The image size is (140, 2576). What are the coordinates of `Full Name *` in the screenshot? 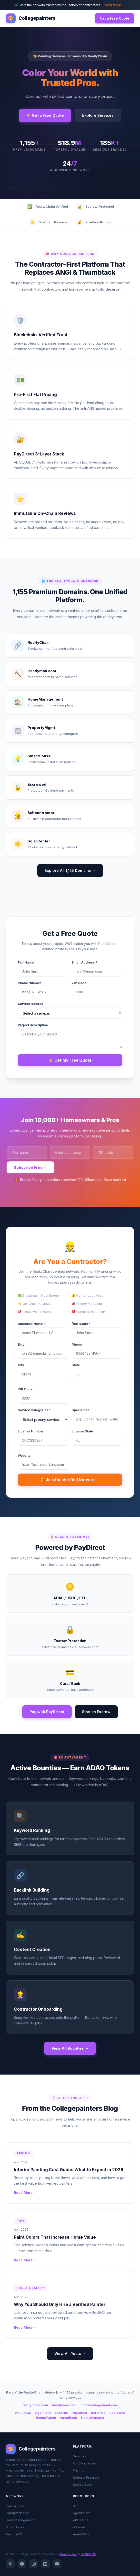 It's located at (27, 962).